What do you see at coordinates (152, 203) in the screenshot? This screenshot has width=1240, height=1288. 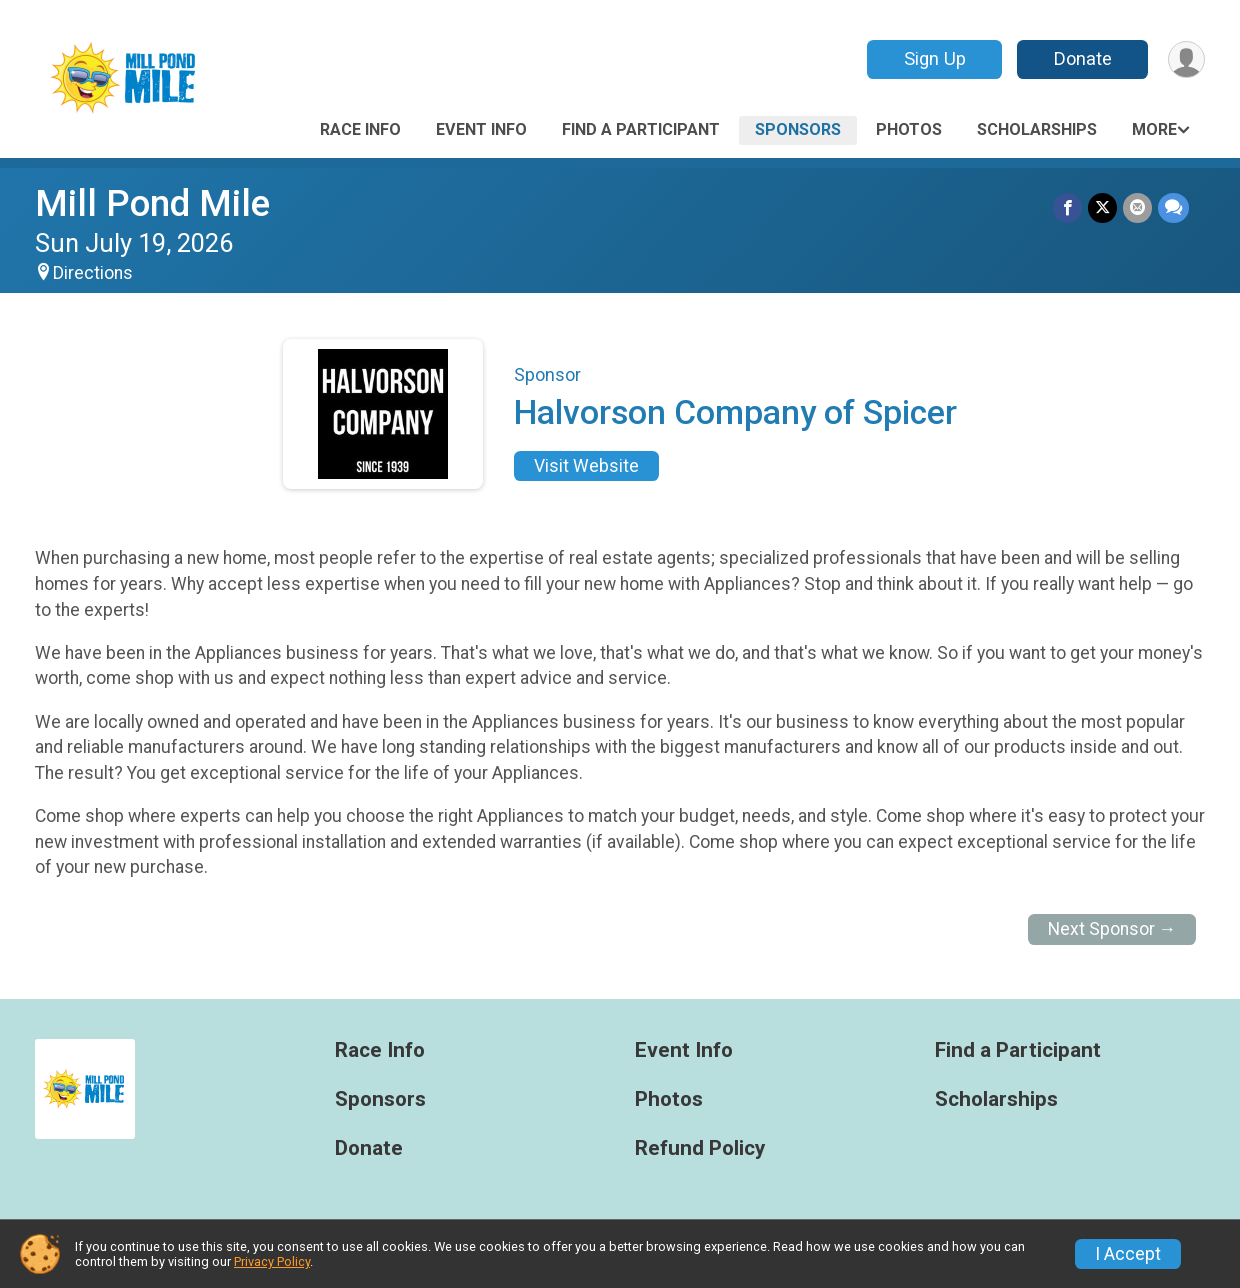 I see `Mill Pond Mile` at bounding box center [152, 203].